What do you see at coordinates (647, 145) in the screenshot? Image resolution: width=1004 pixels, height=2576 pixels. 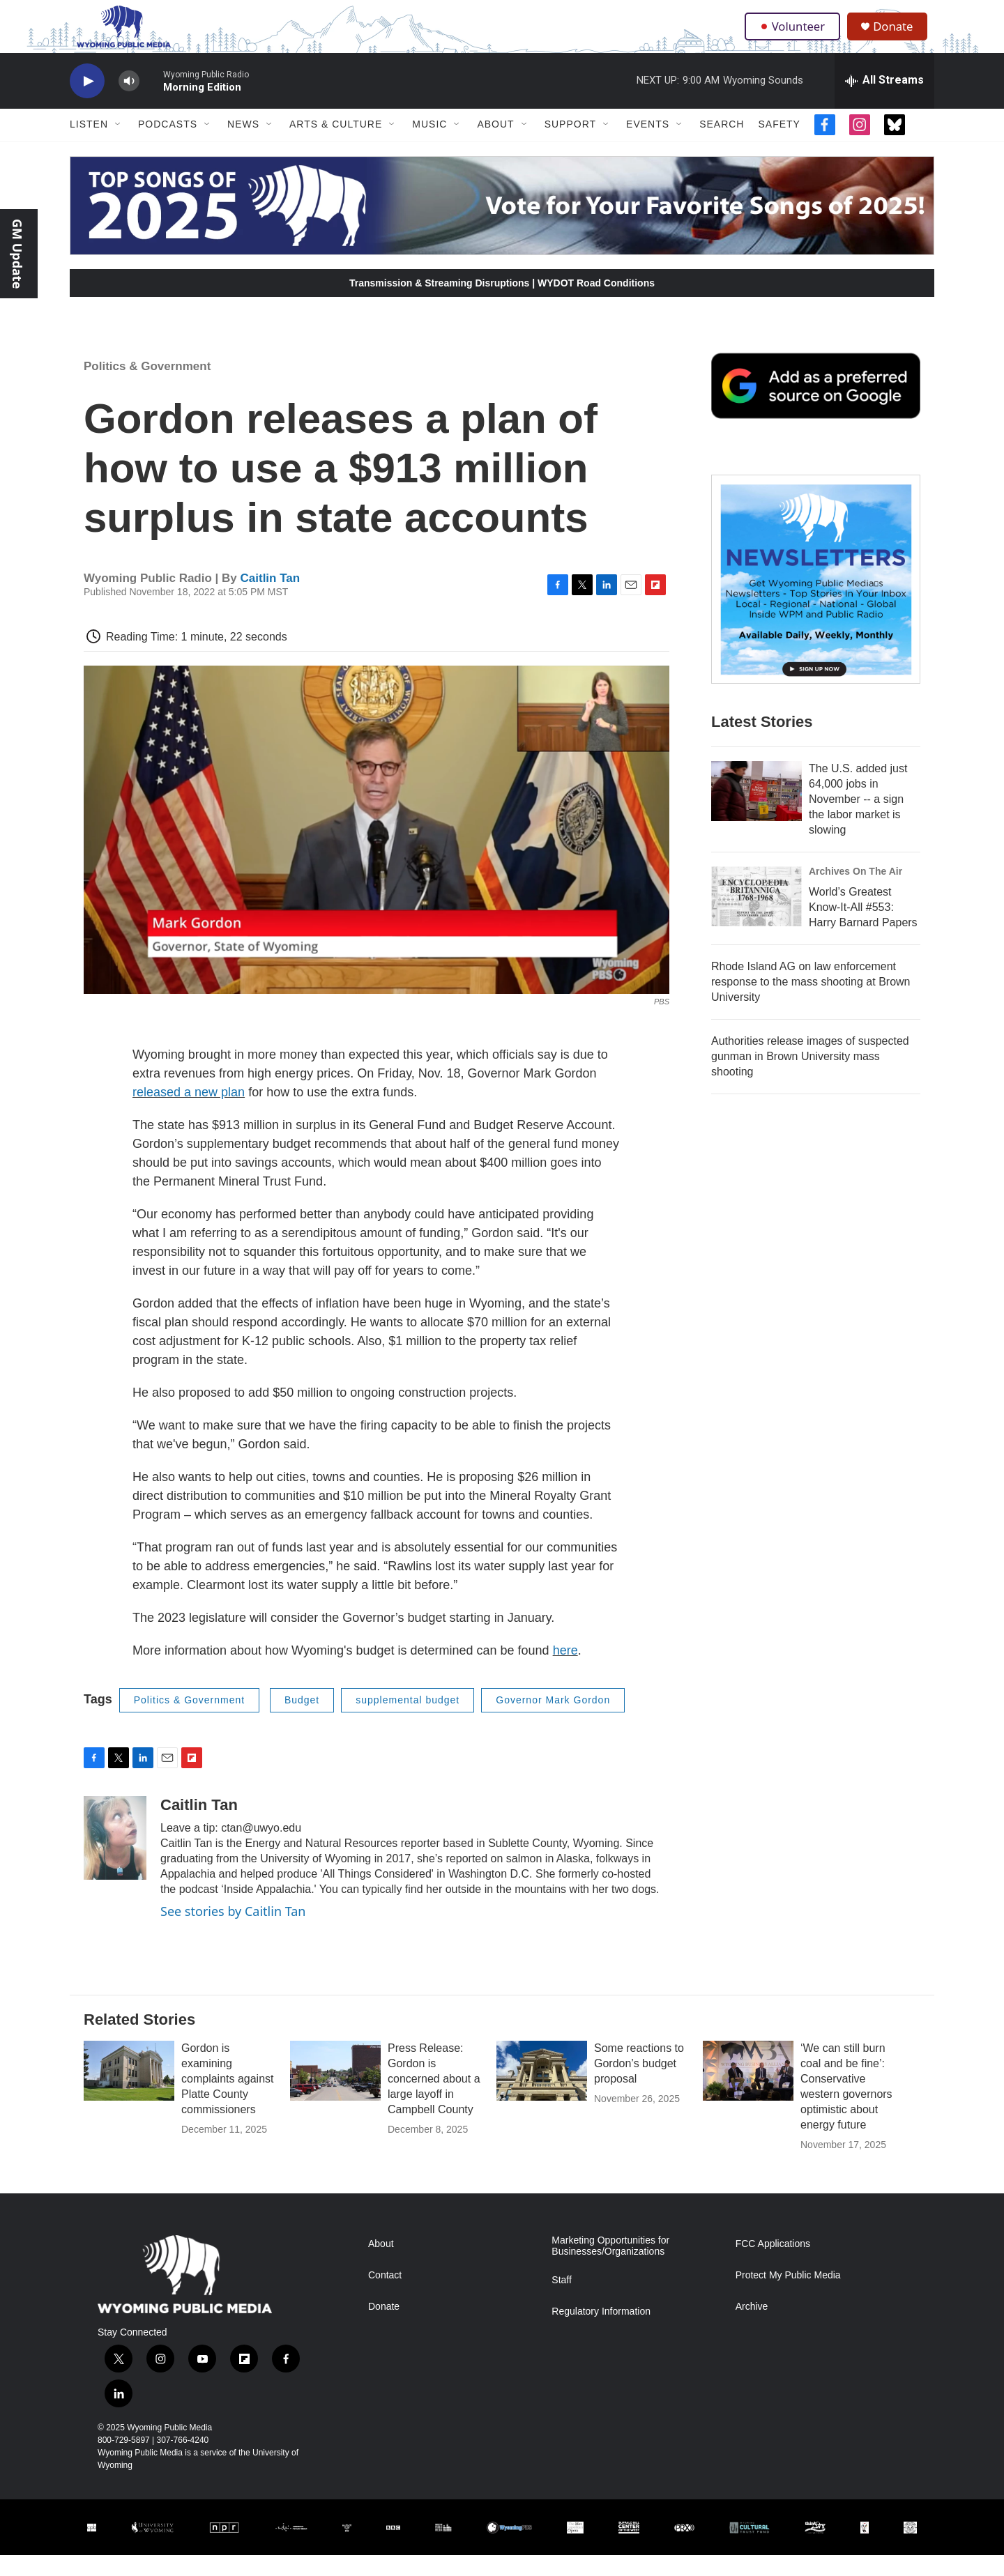 I see `Events` at bounding box center [647, 145].